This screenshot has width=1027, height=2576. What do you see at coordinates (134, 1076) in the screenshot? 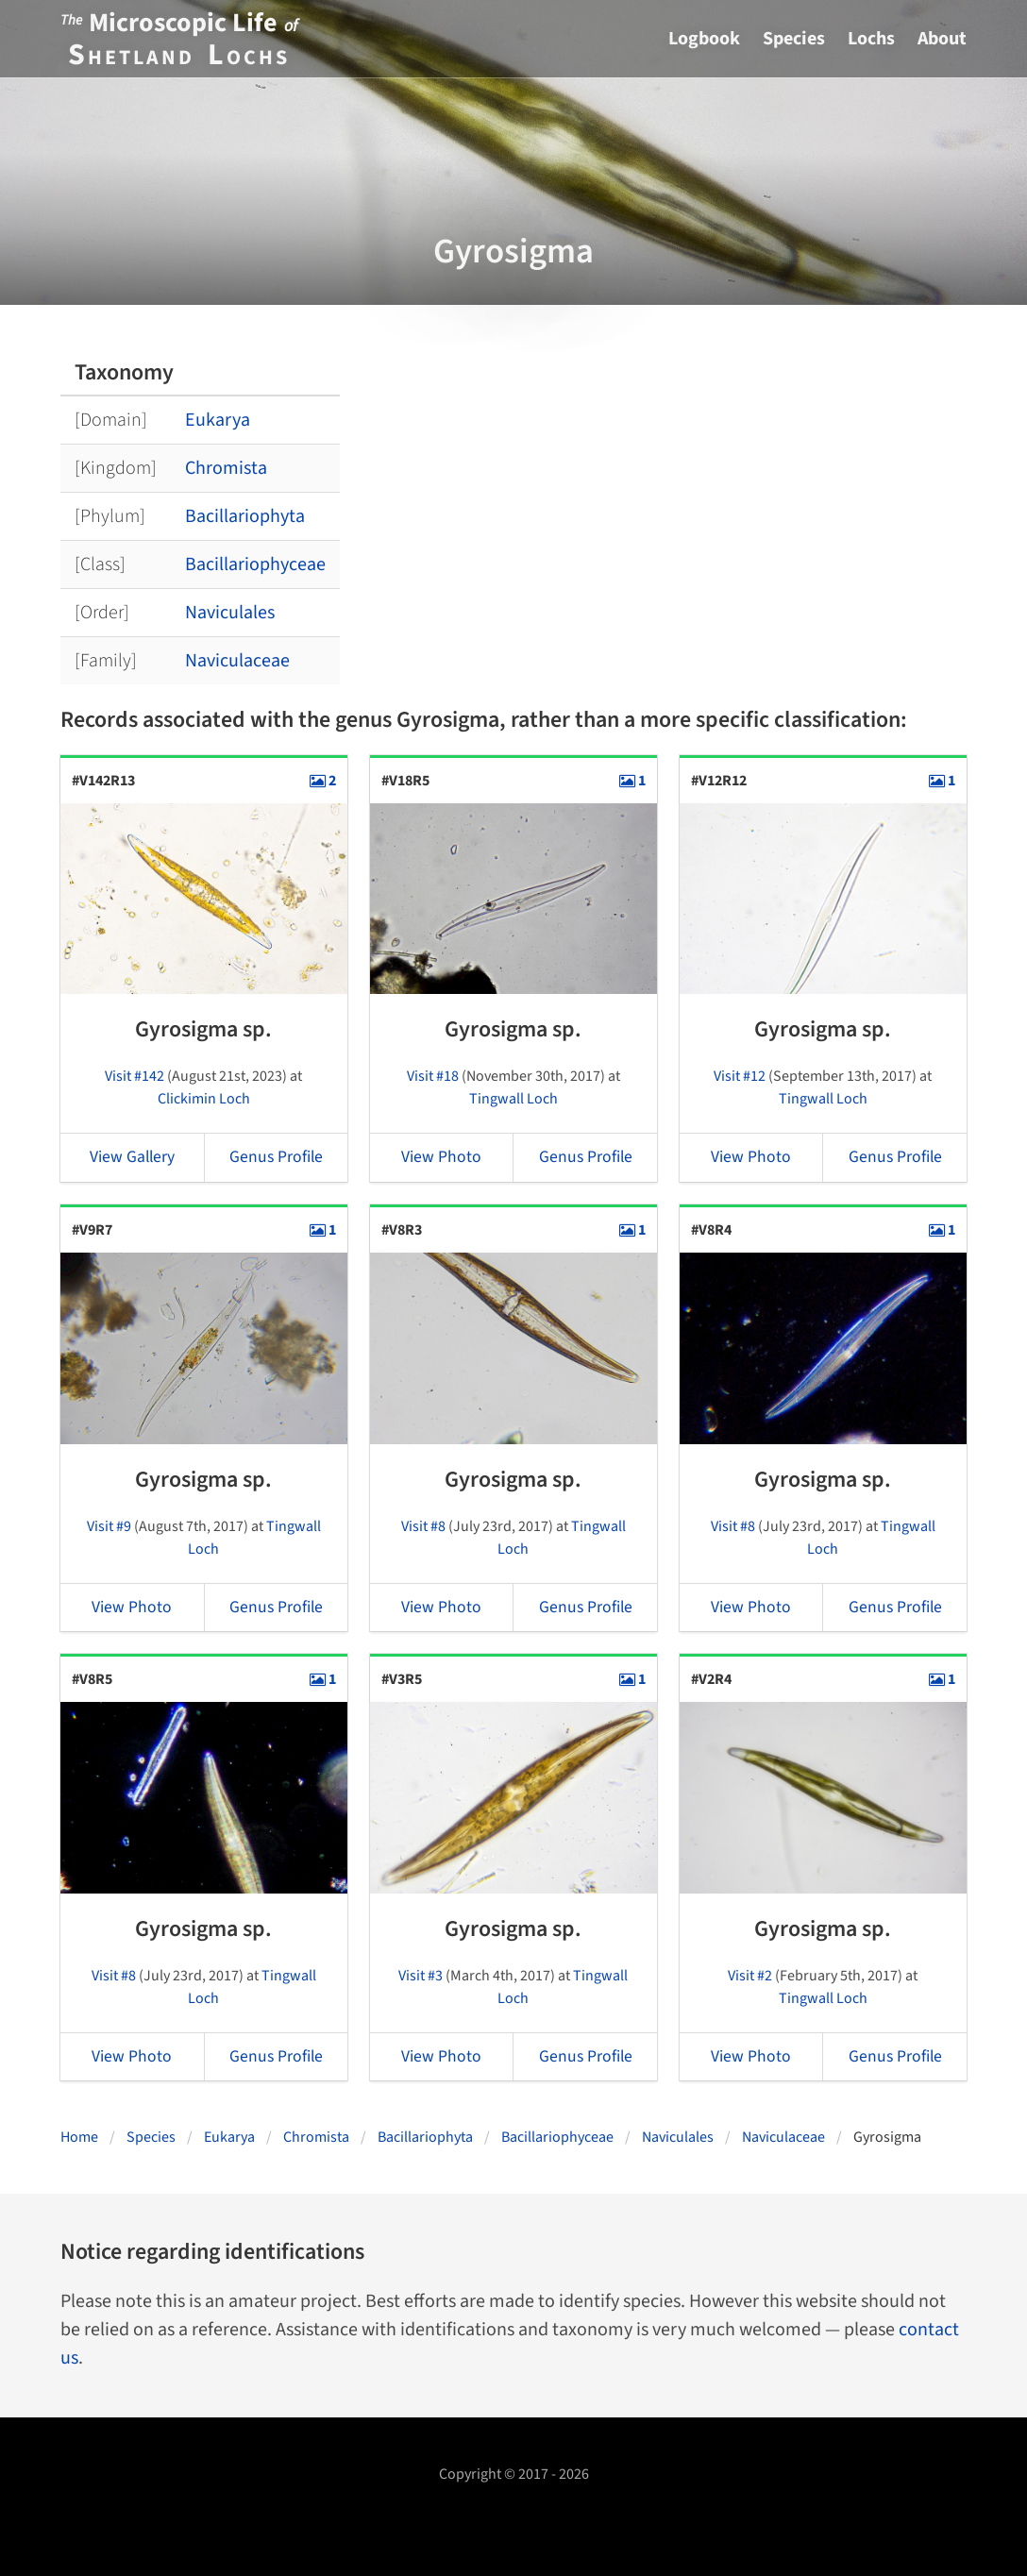
I see `Visit #142` at bounding box center [134, 1076].